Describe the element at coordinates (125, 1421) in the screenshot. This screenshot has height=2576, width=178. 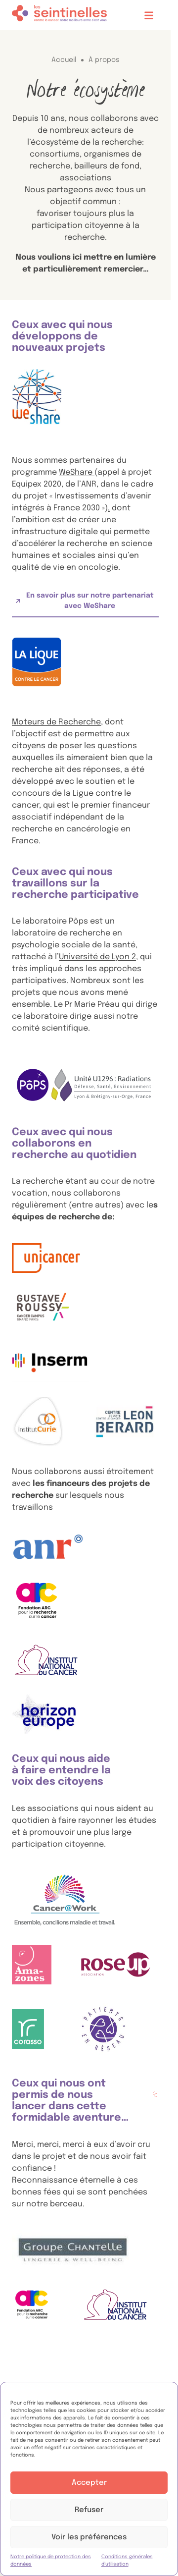
I see `[, ouvre dans un nouvel onglet.]` at that location.